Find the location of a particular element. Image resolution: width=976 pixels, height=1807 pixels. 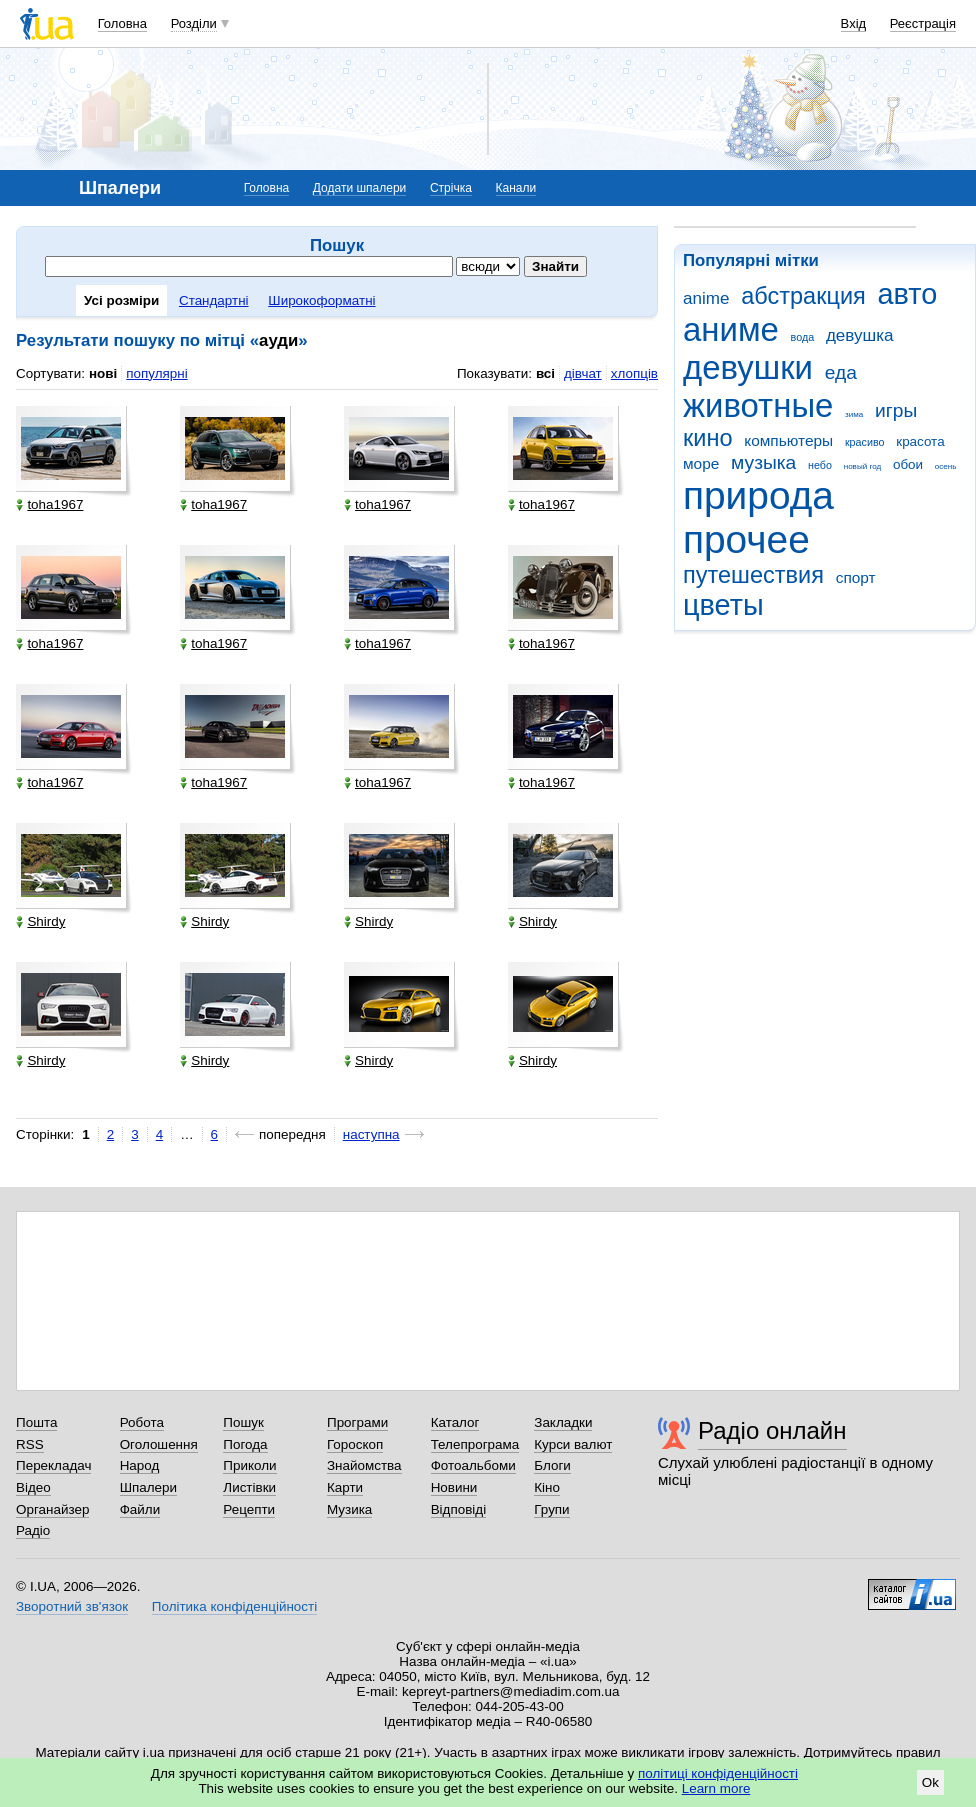

Народ is located at coordinates (140, 1465).